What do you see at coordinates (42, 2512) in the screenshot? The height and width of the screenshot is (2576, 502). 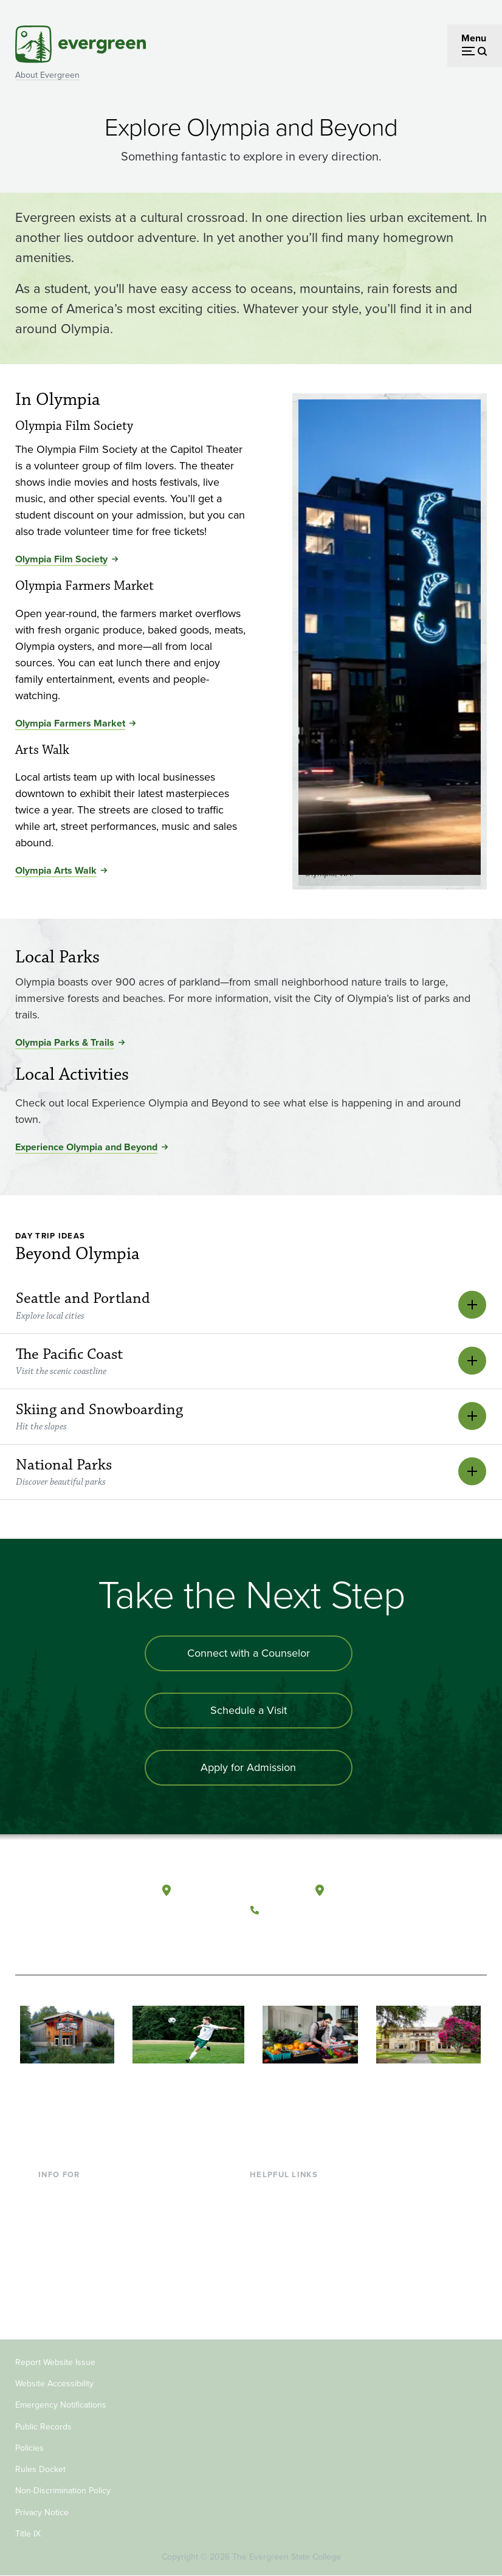 I see `Privacy Notice [Footer - Privacy Notice]` at bounding box center [42, 2512].